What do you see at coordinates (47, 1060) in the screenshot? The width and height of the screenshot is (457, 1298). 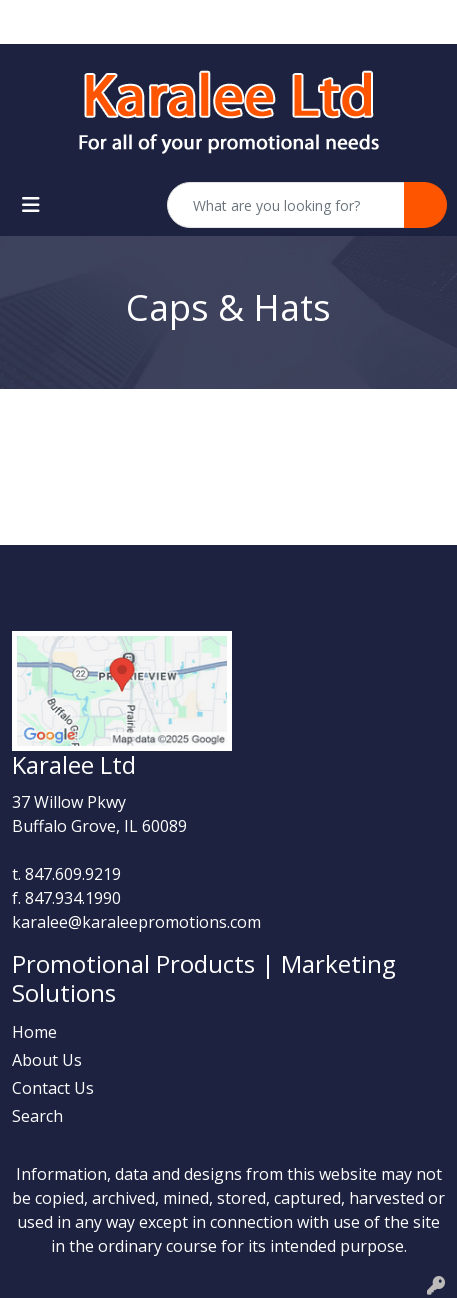 I see `About Us` at bounding box center [47, 1060].